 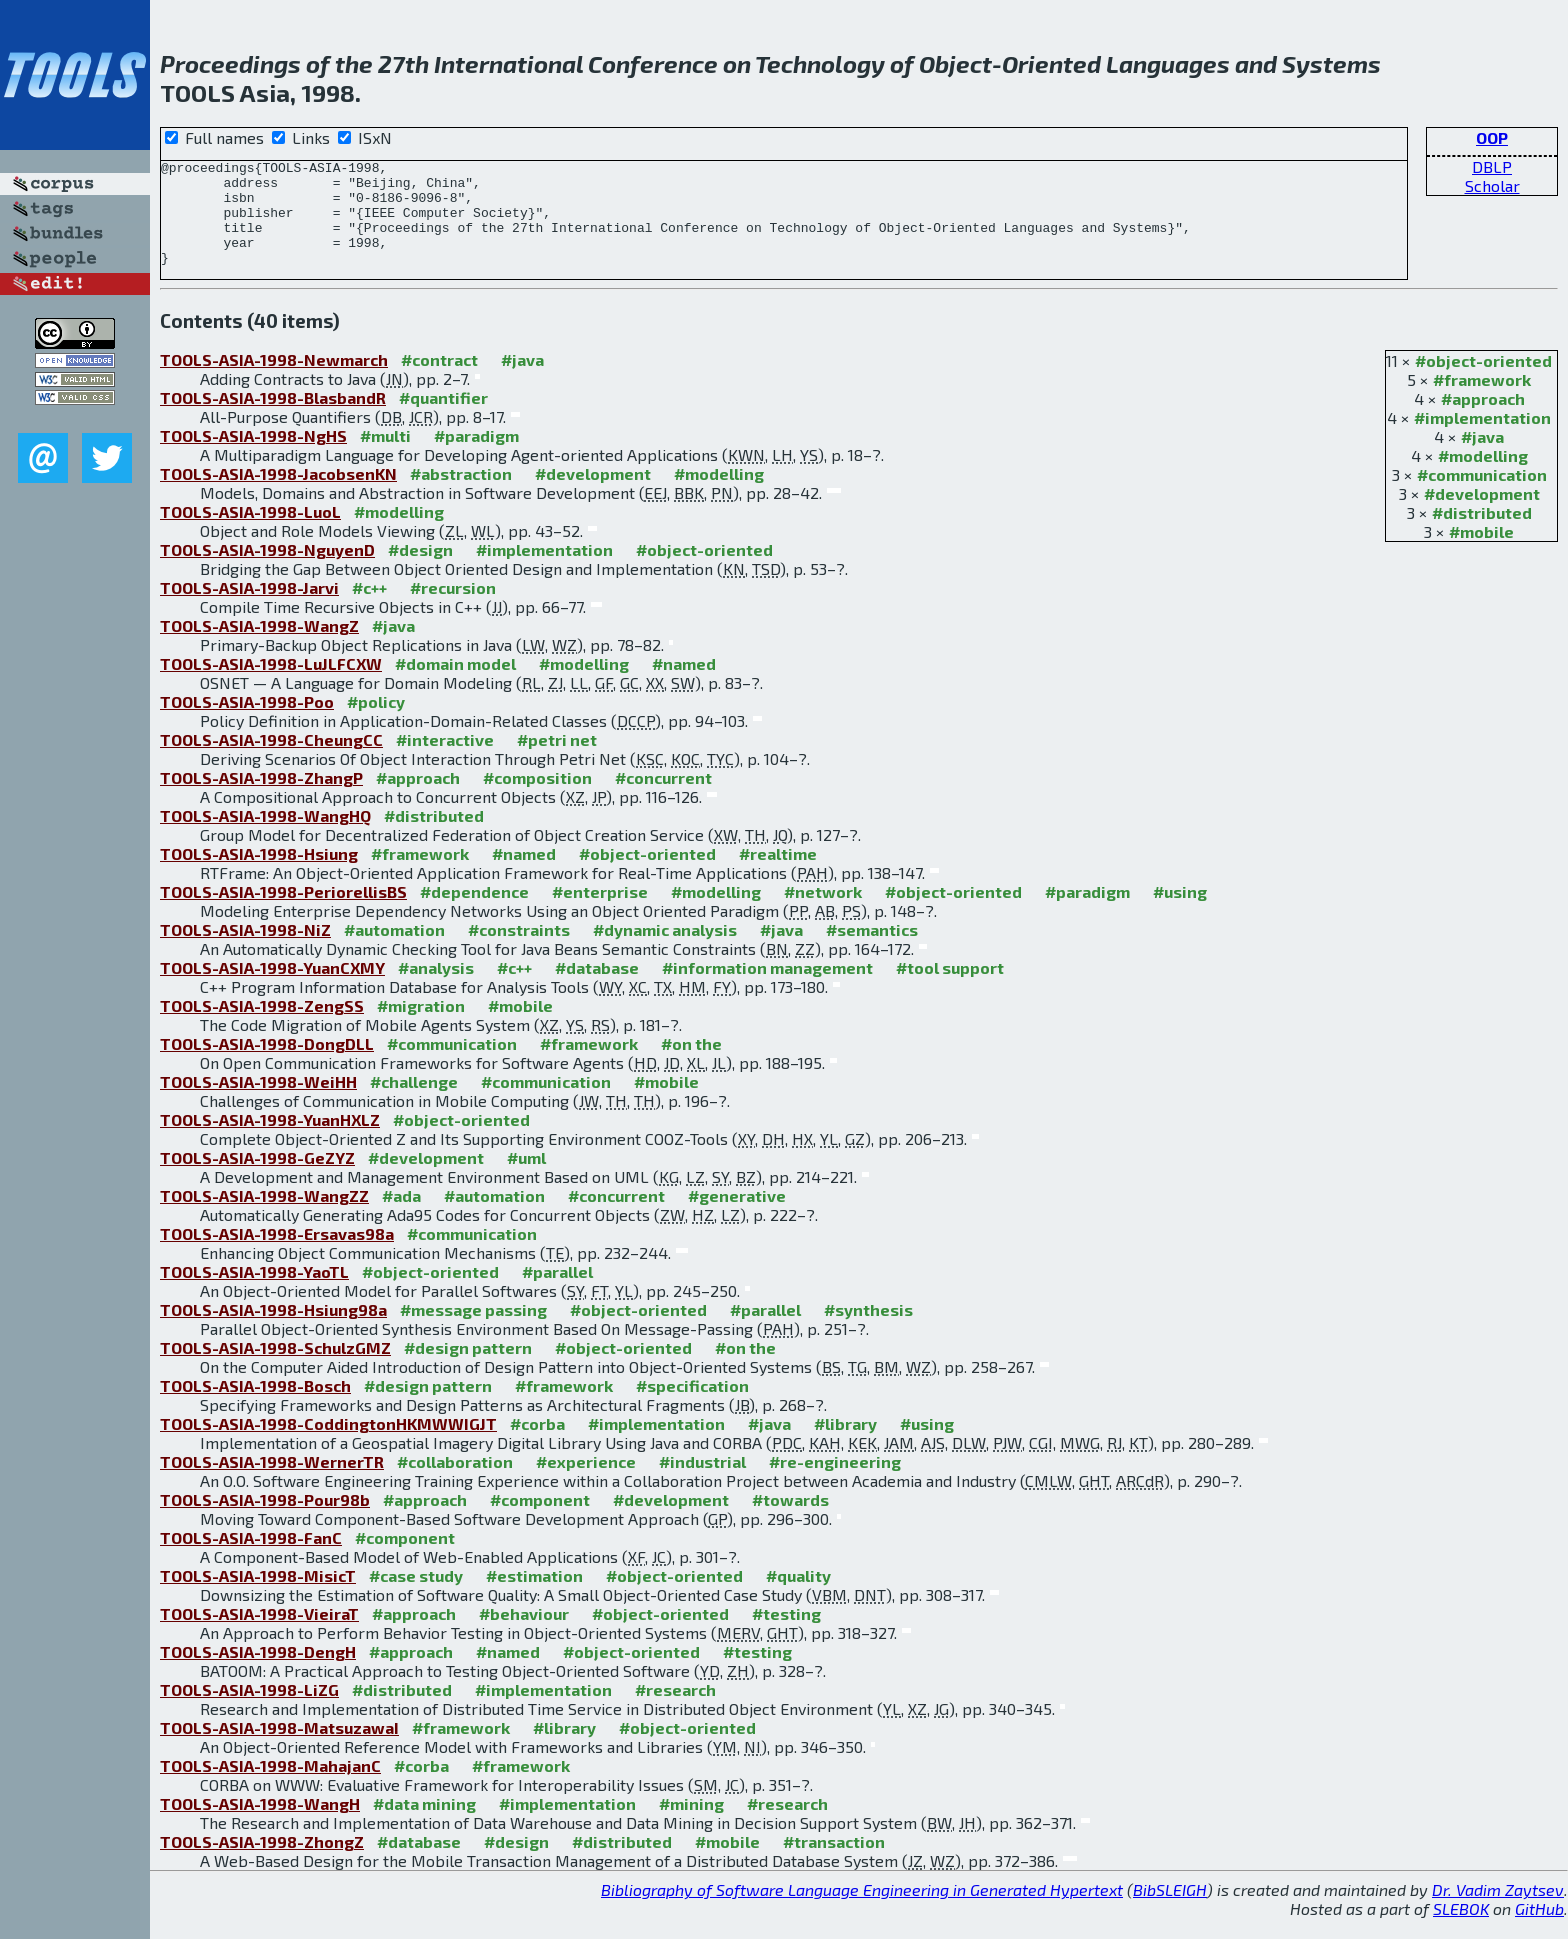 I want to click on #estimation, so click(x=534, y=1596).